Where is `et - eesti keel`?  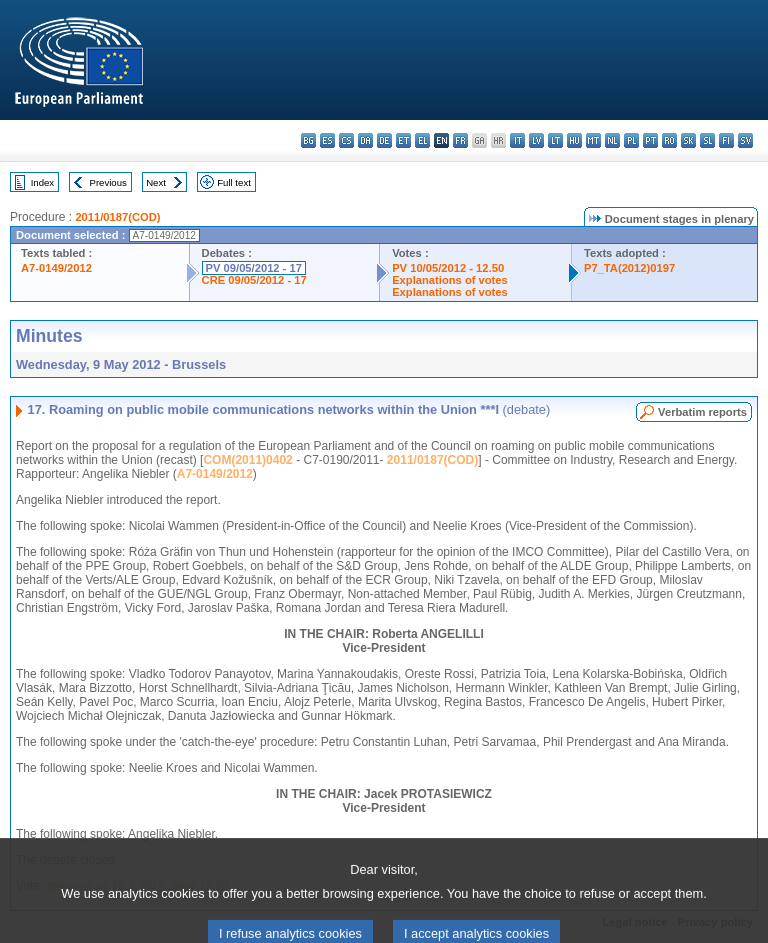 et - eesti keel is located at coordinates (403, 140).